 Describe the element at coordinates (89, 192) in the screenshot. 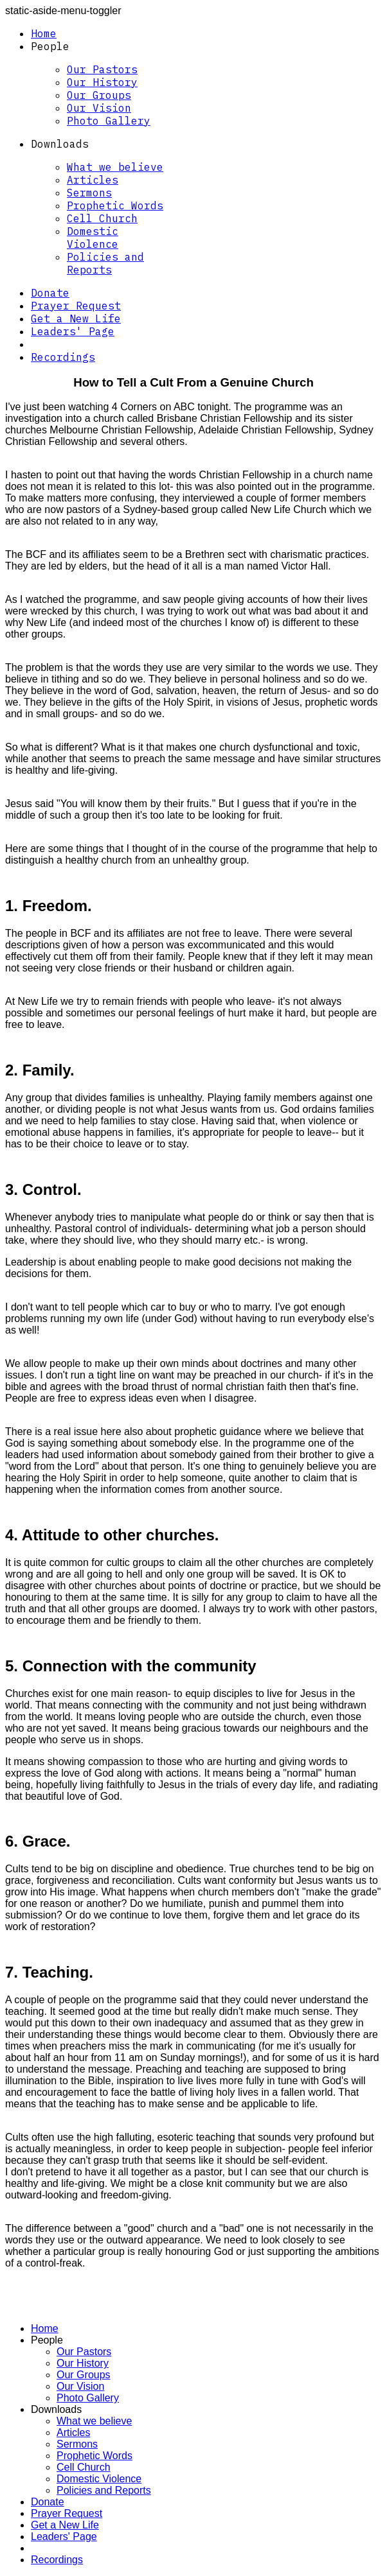

I see `Sermons` at that location.